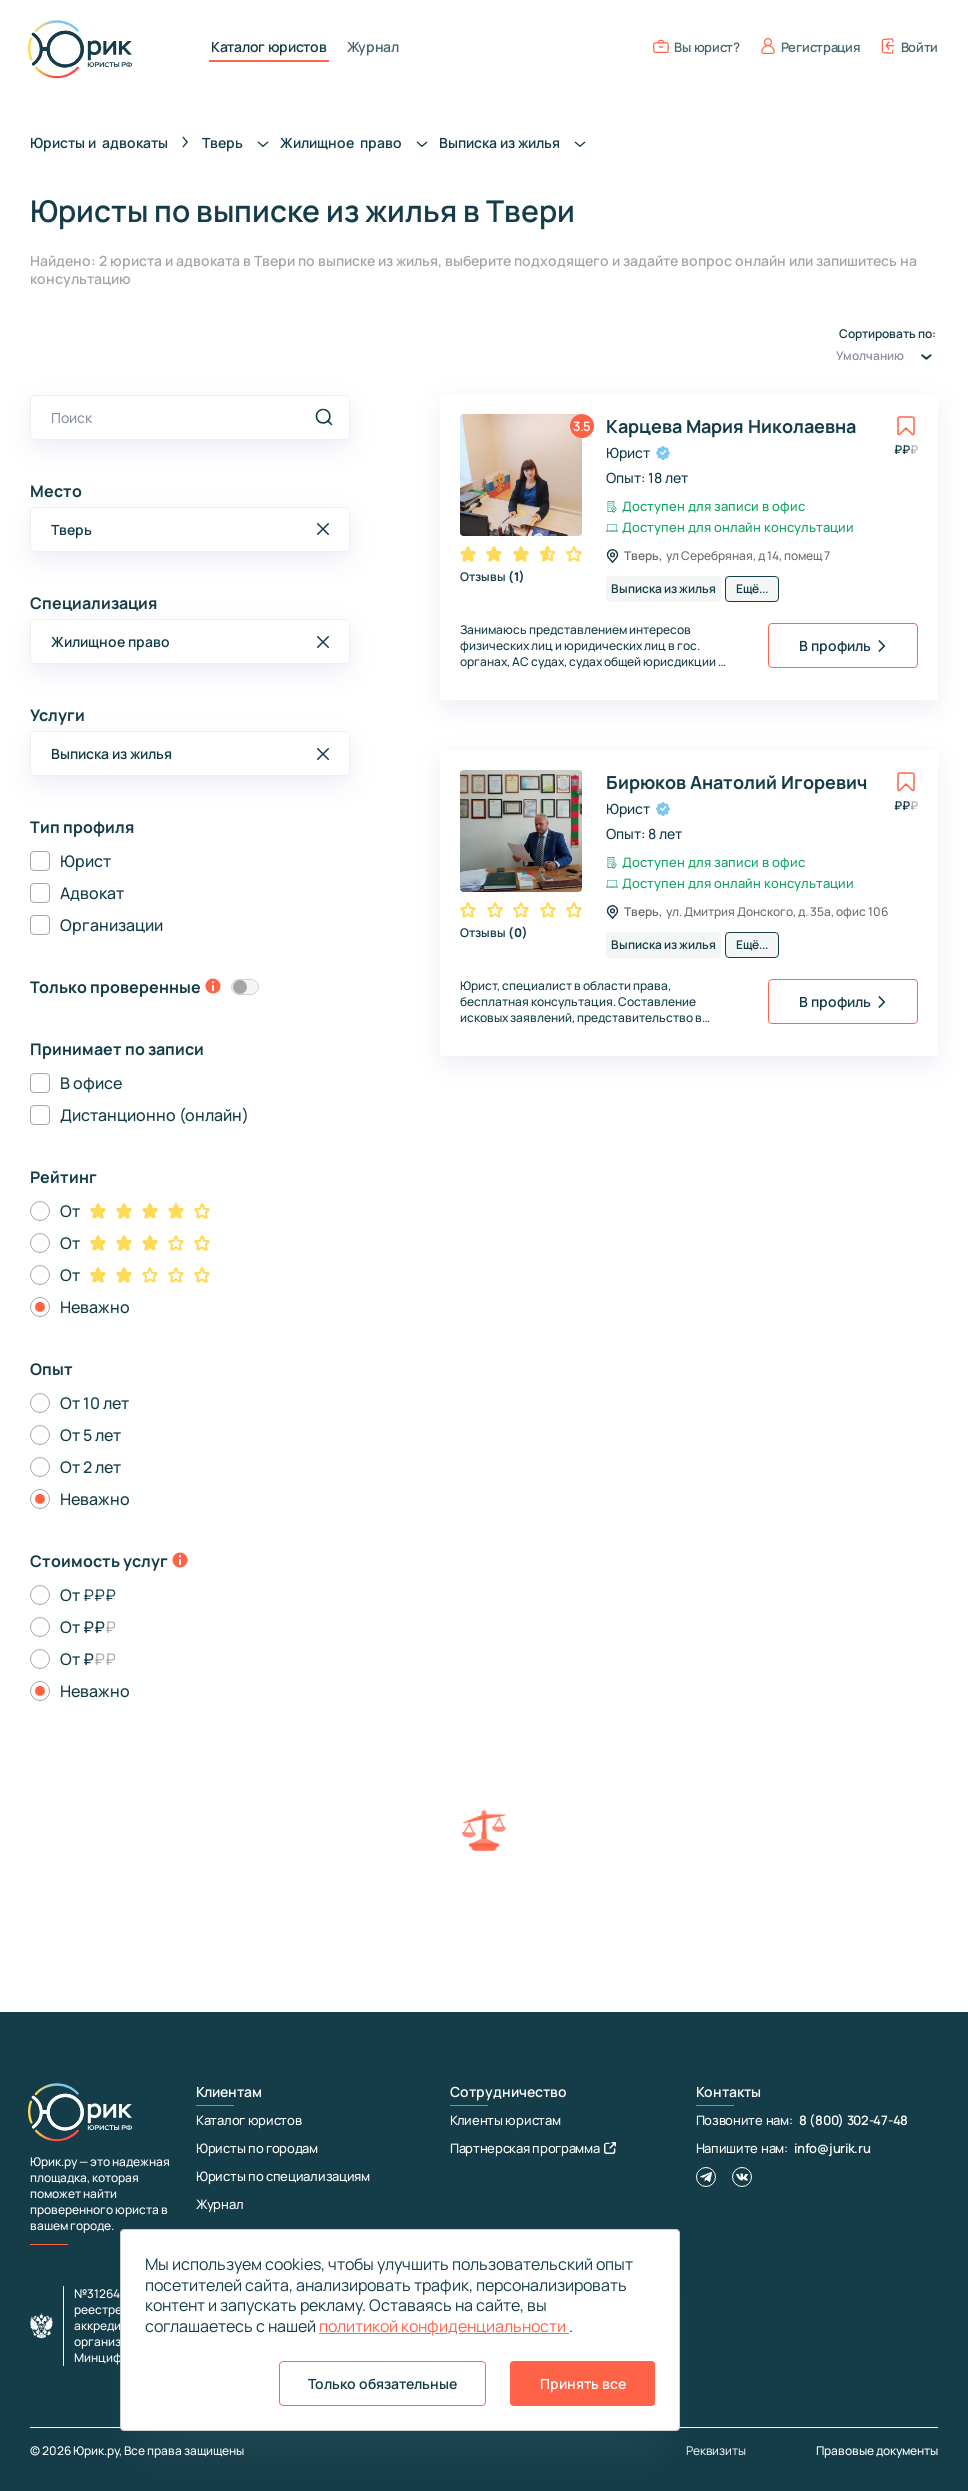  I want to click on От 10 лет, so click(94, 1403).